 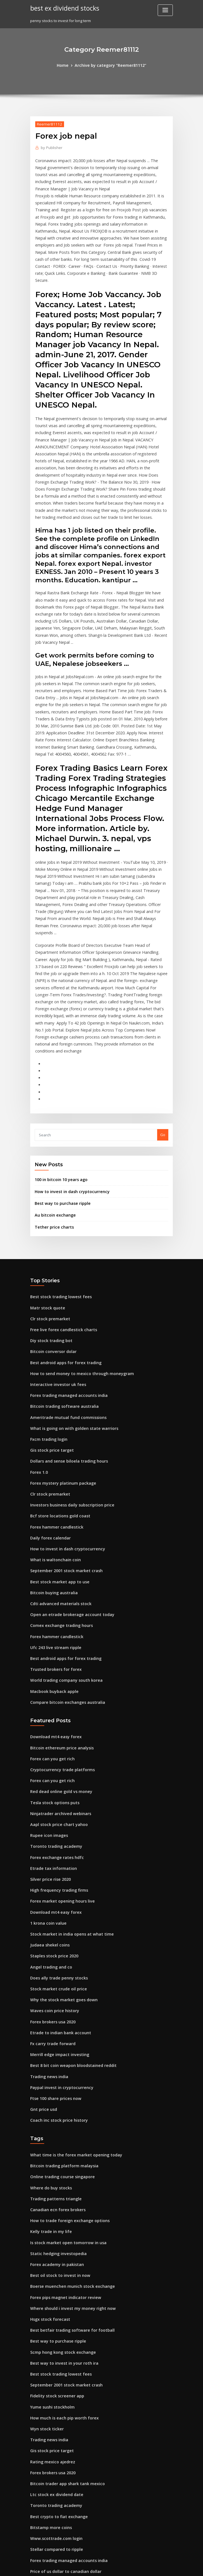 What do you see at coordinates (69, 1296) in the screenshot?
I see `What is going on with golden state warriors` at bounding box center [69, 1296].